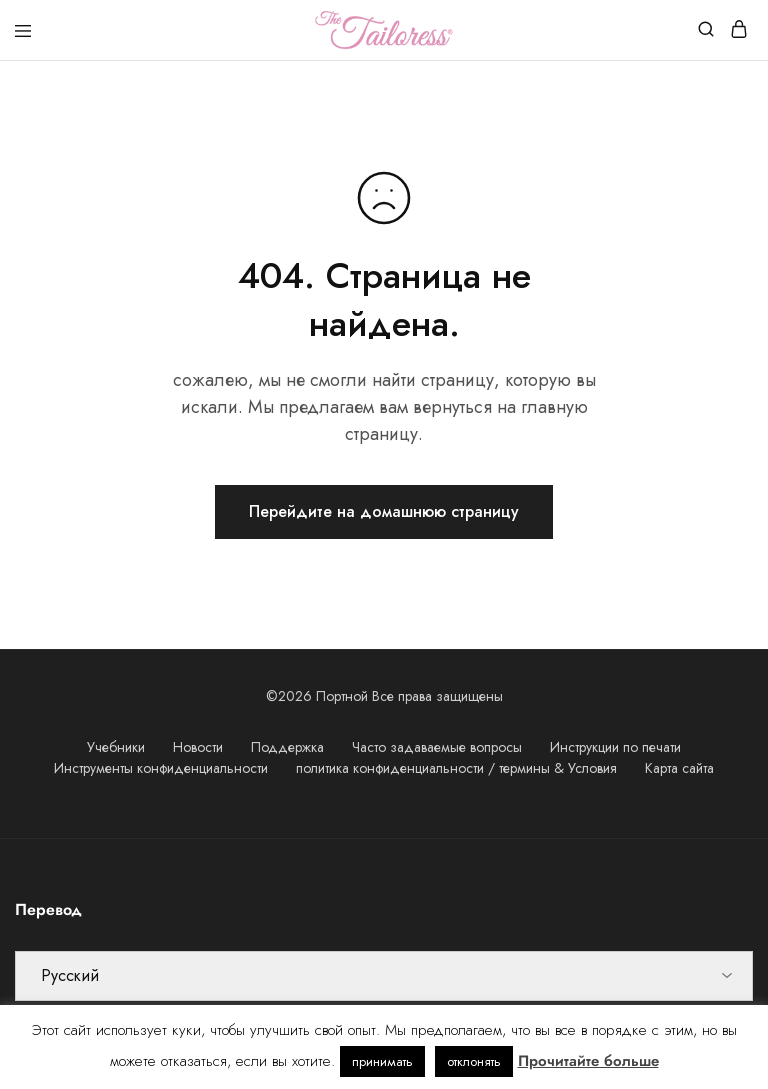 The image size is (768, 1089). Describe the element at coordinates (116, 747) in the screenshot. I see `Учебники` at that location.